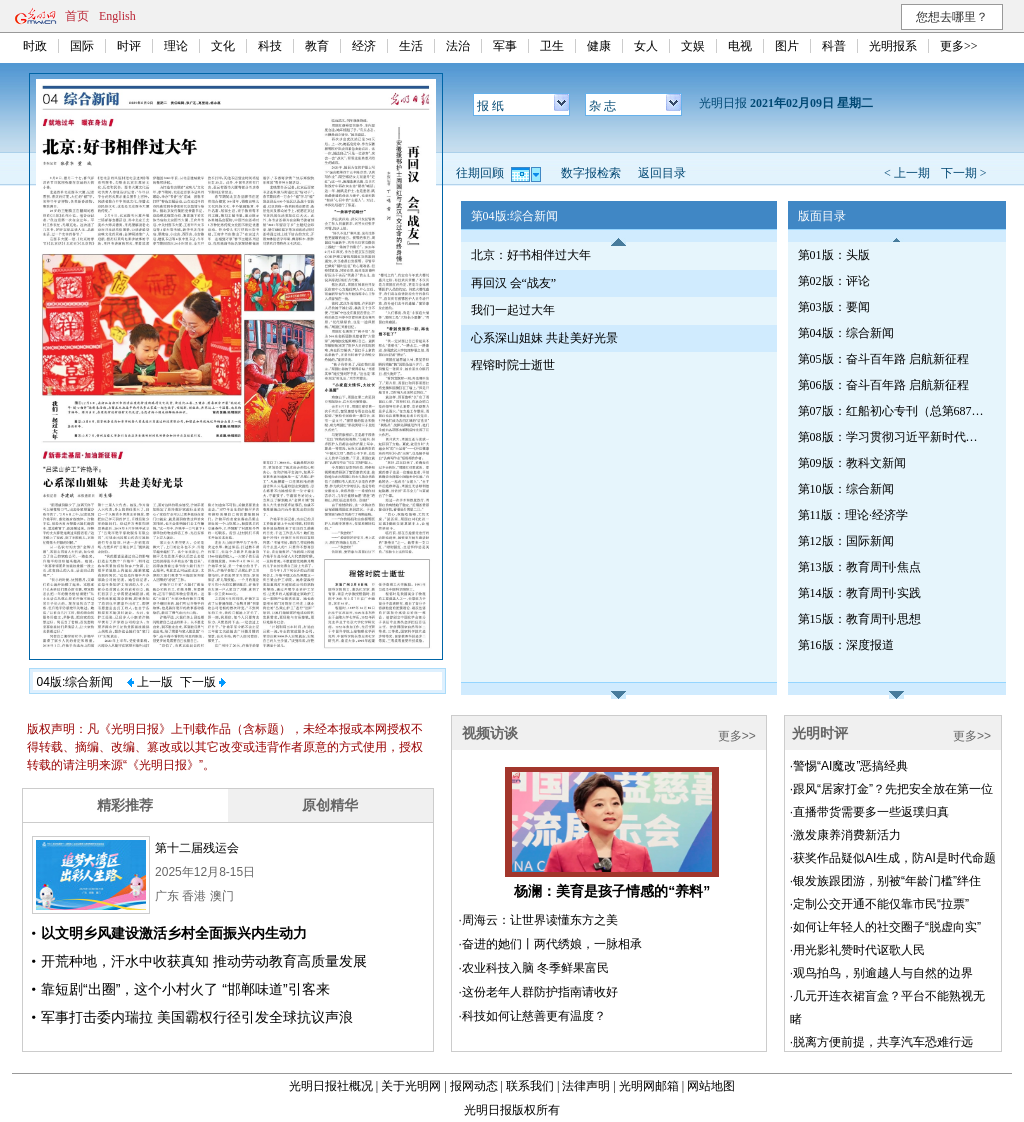  Describe the element at coordinates (176, 46) in the screenshot. I see `理论` at that location.